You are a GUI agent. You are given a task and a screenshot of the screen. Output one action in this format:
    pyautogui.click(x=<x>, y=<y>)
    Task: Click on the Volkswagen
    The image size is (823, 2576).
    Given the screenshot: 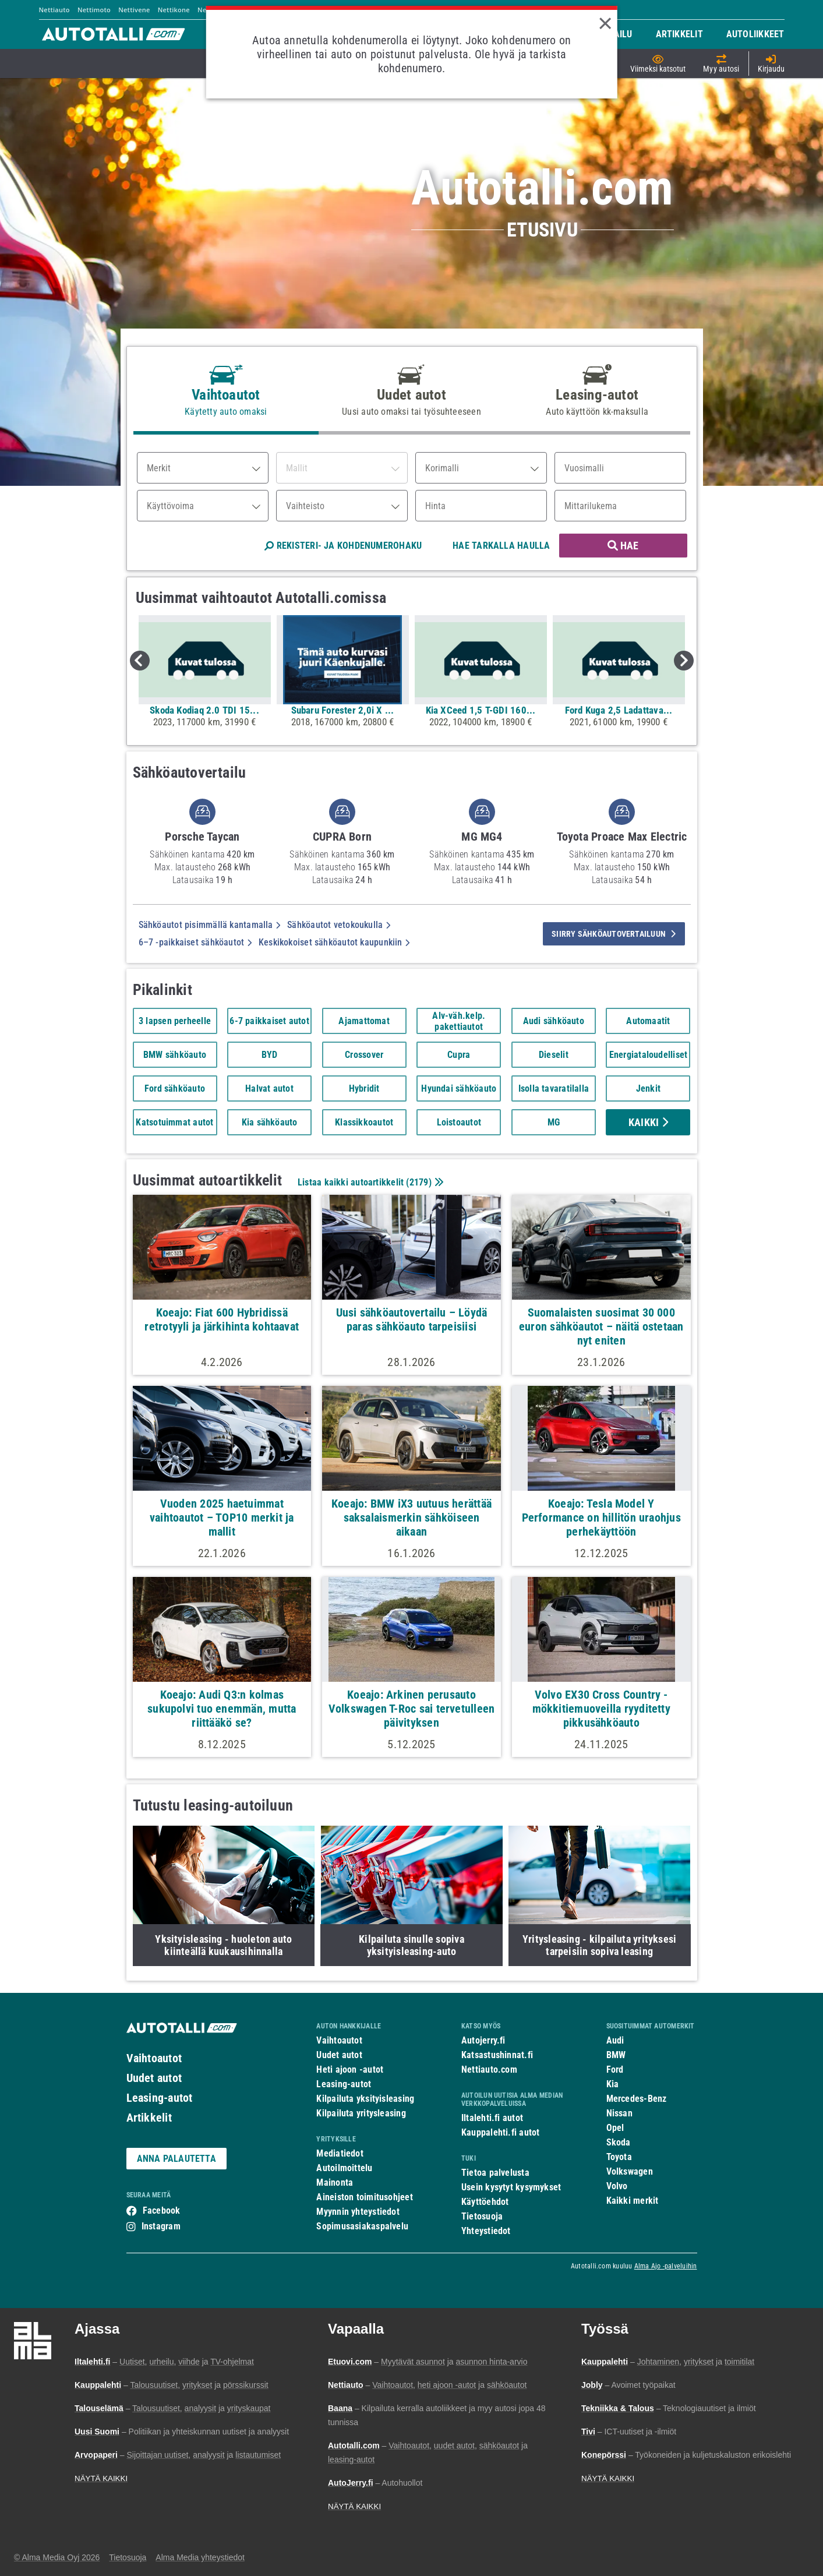 What is the action you would take?
    pyautogui.click(x=629, y=2171)
    